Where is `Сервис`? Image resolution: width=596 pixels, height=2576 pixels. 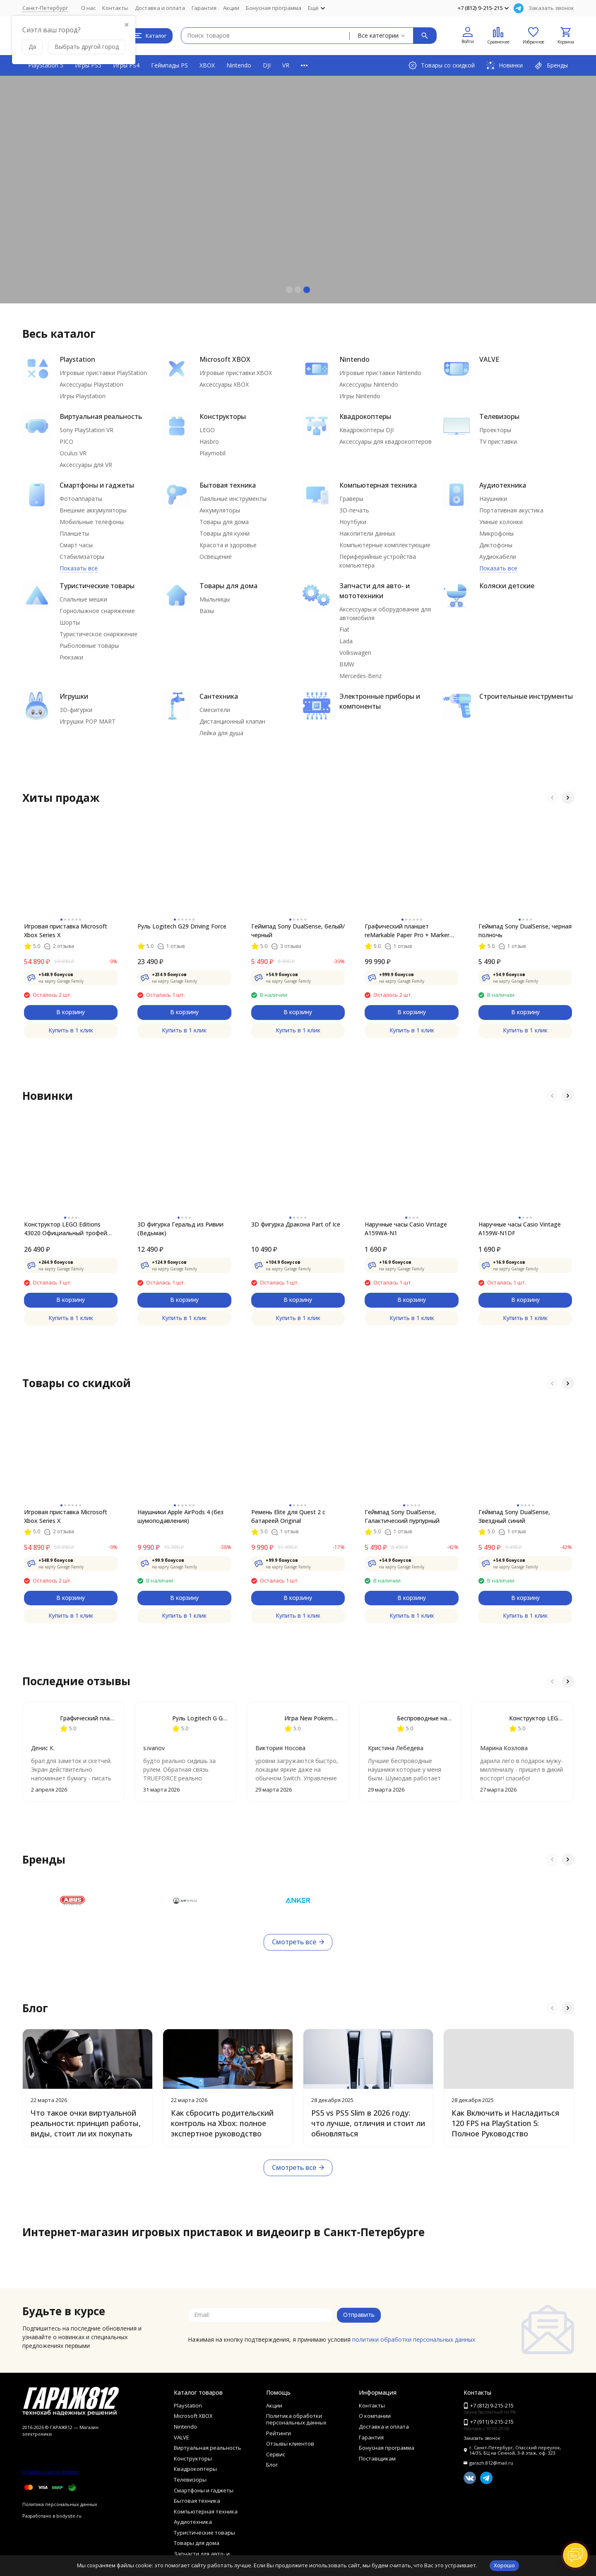
Сервис is located at coordinates (275, 2454).